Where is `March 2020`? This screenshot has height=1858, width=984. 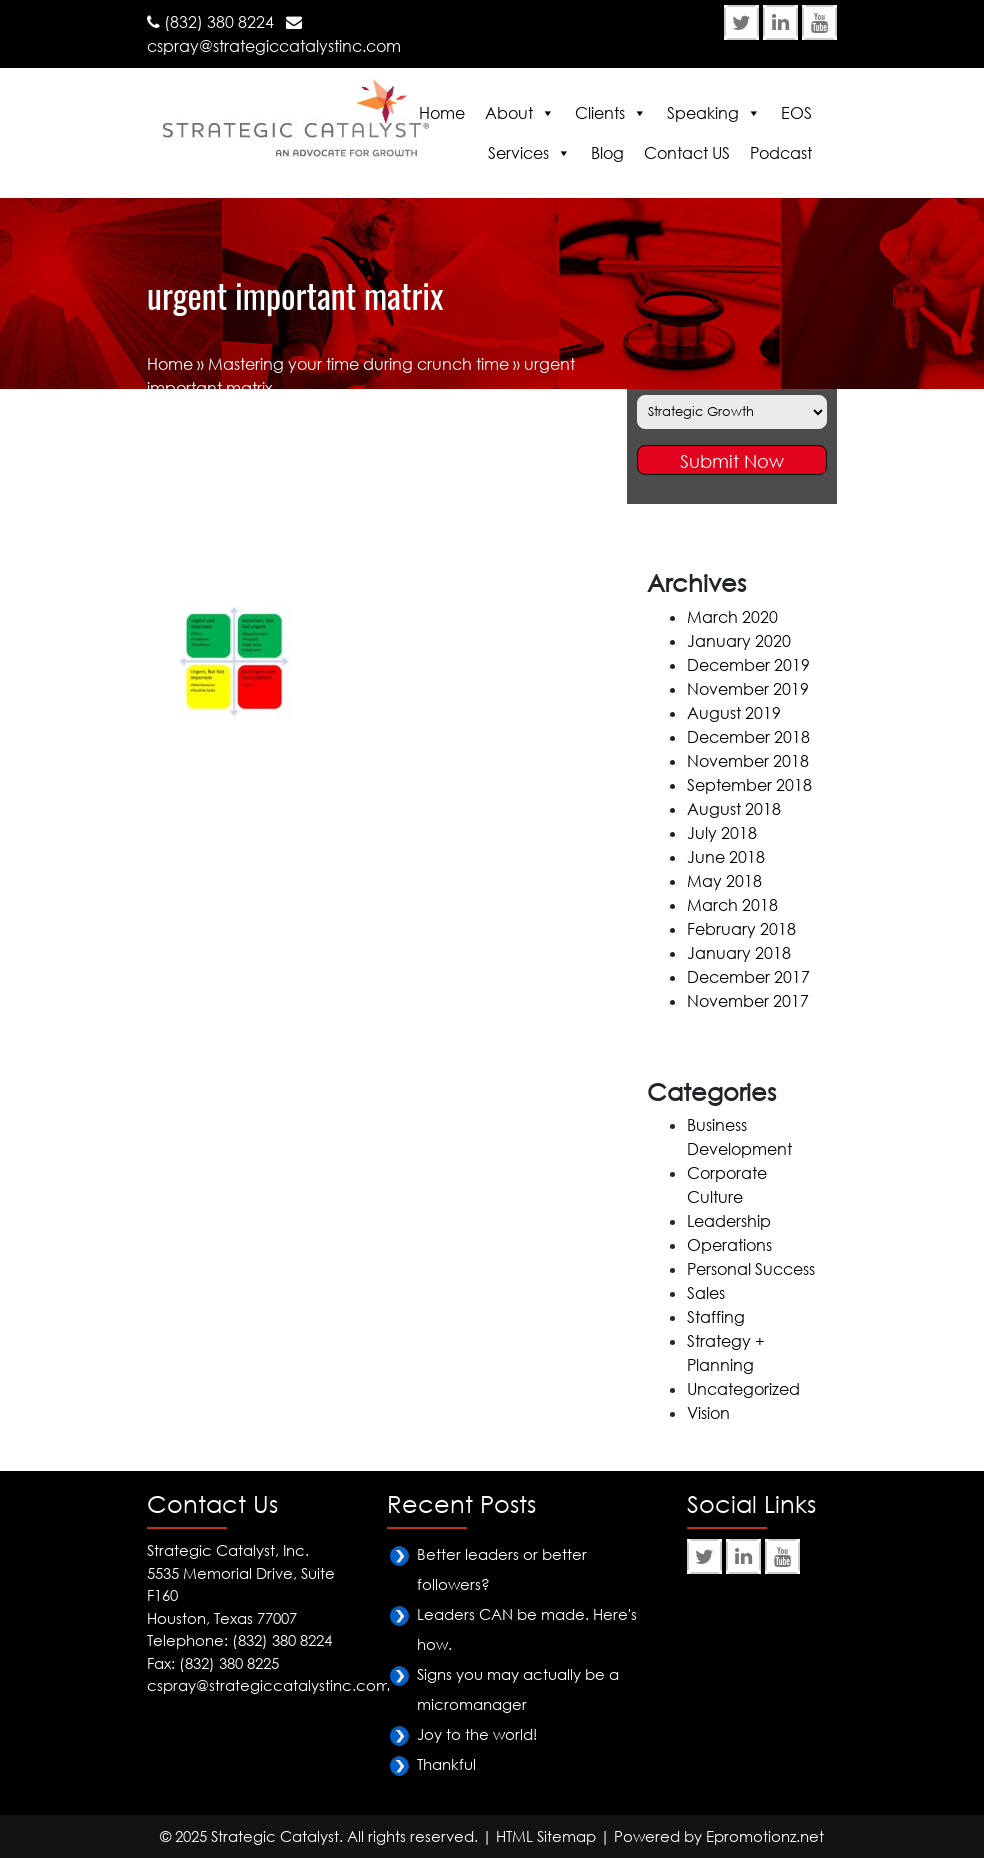 March 2020 is located at coordinates (732, 617).